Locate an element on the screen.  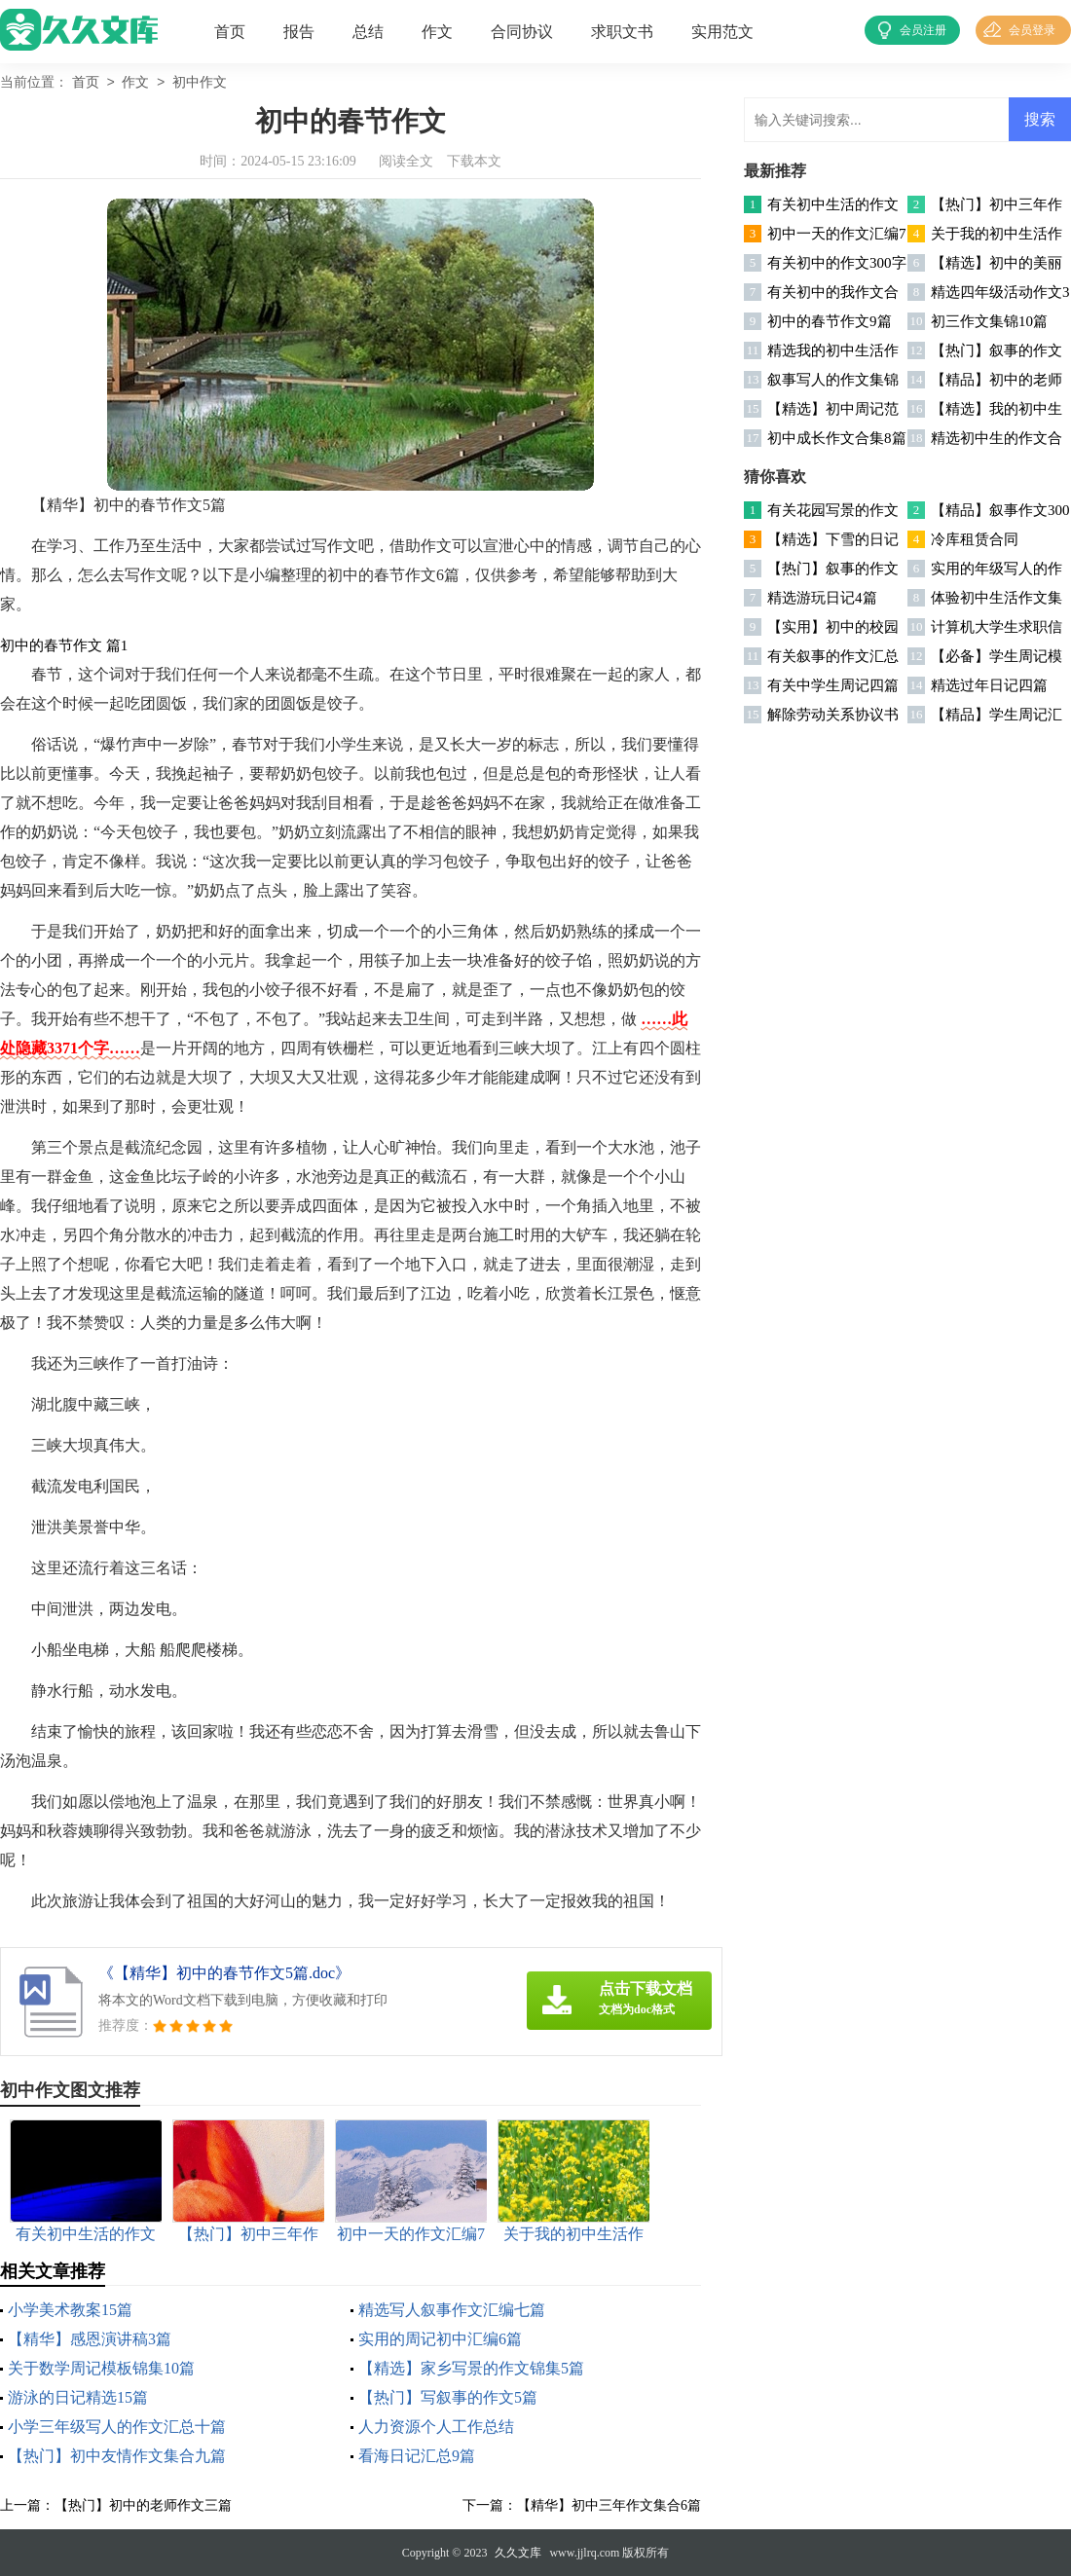
计算机大学生求职信 is located at coordinates (996, 627).